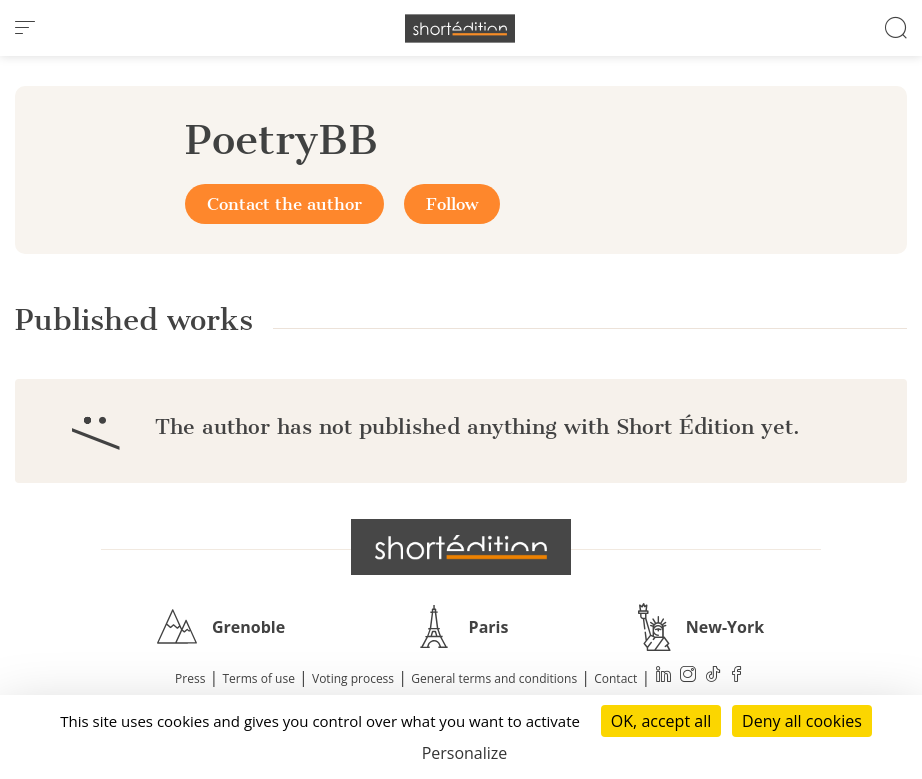  What do you see at coordinates (802, 721) in the screenshot?
I see `Deny all cookies [Cookies : Deny all cookies]` at bounding box center [802, 721].